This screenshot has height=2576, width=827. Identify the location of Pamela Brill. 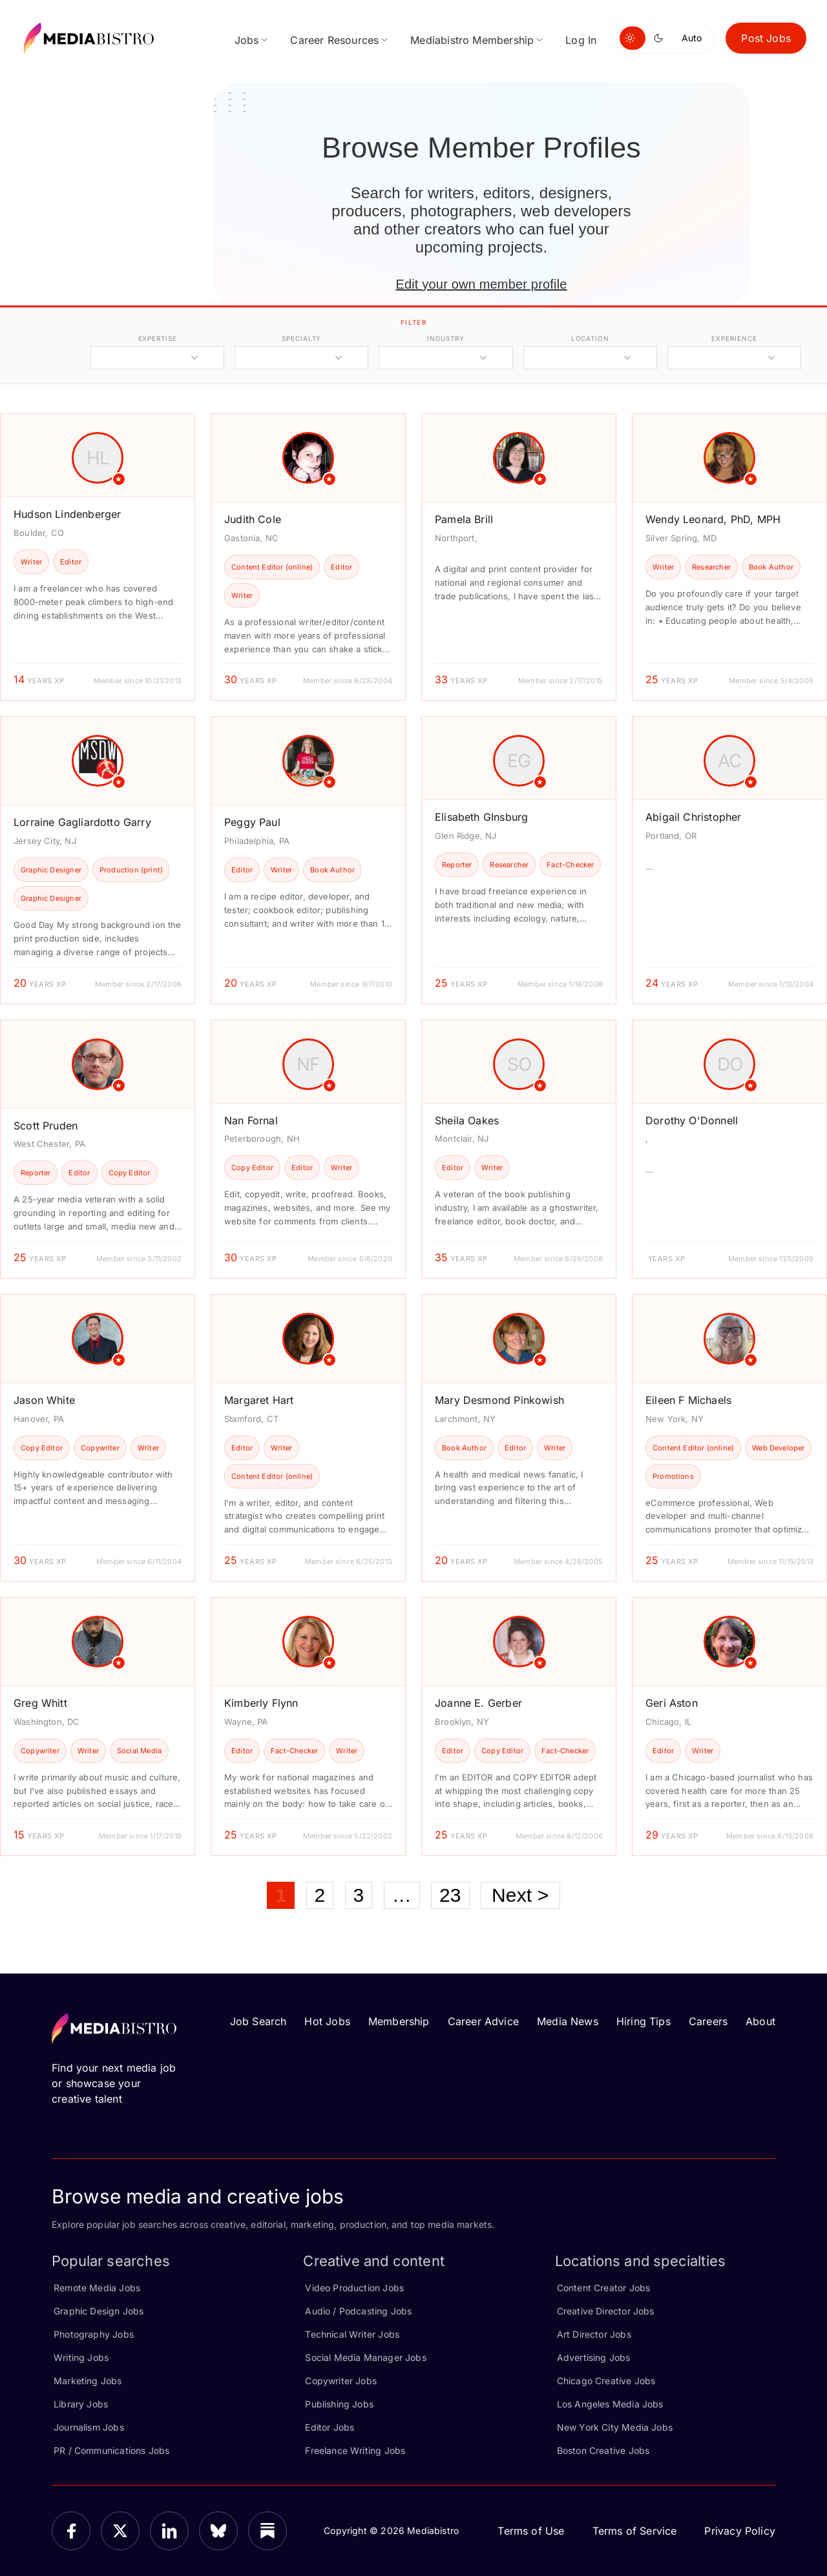
(464, 519).